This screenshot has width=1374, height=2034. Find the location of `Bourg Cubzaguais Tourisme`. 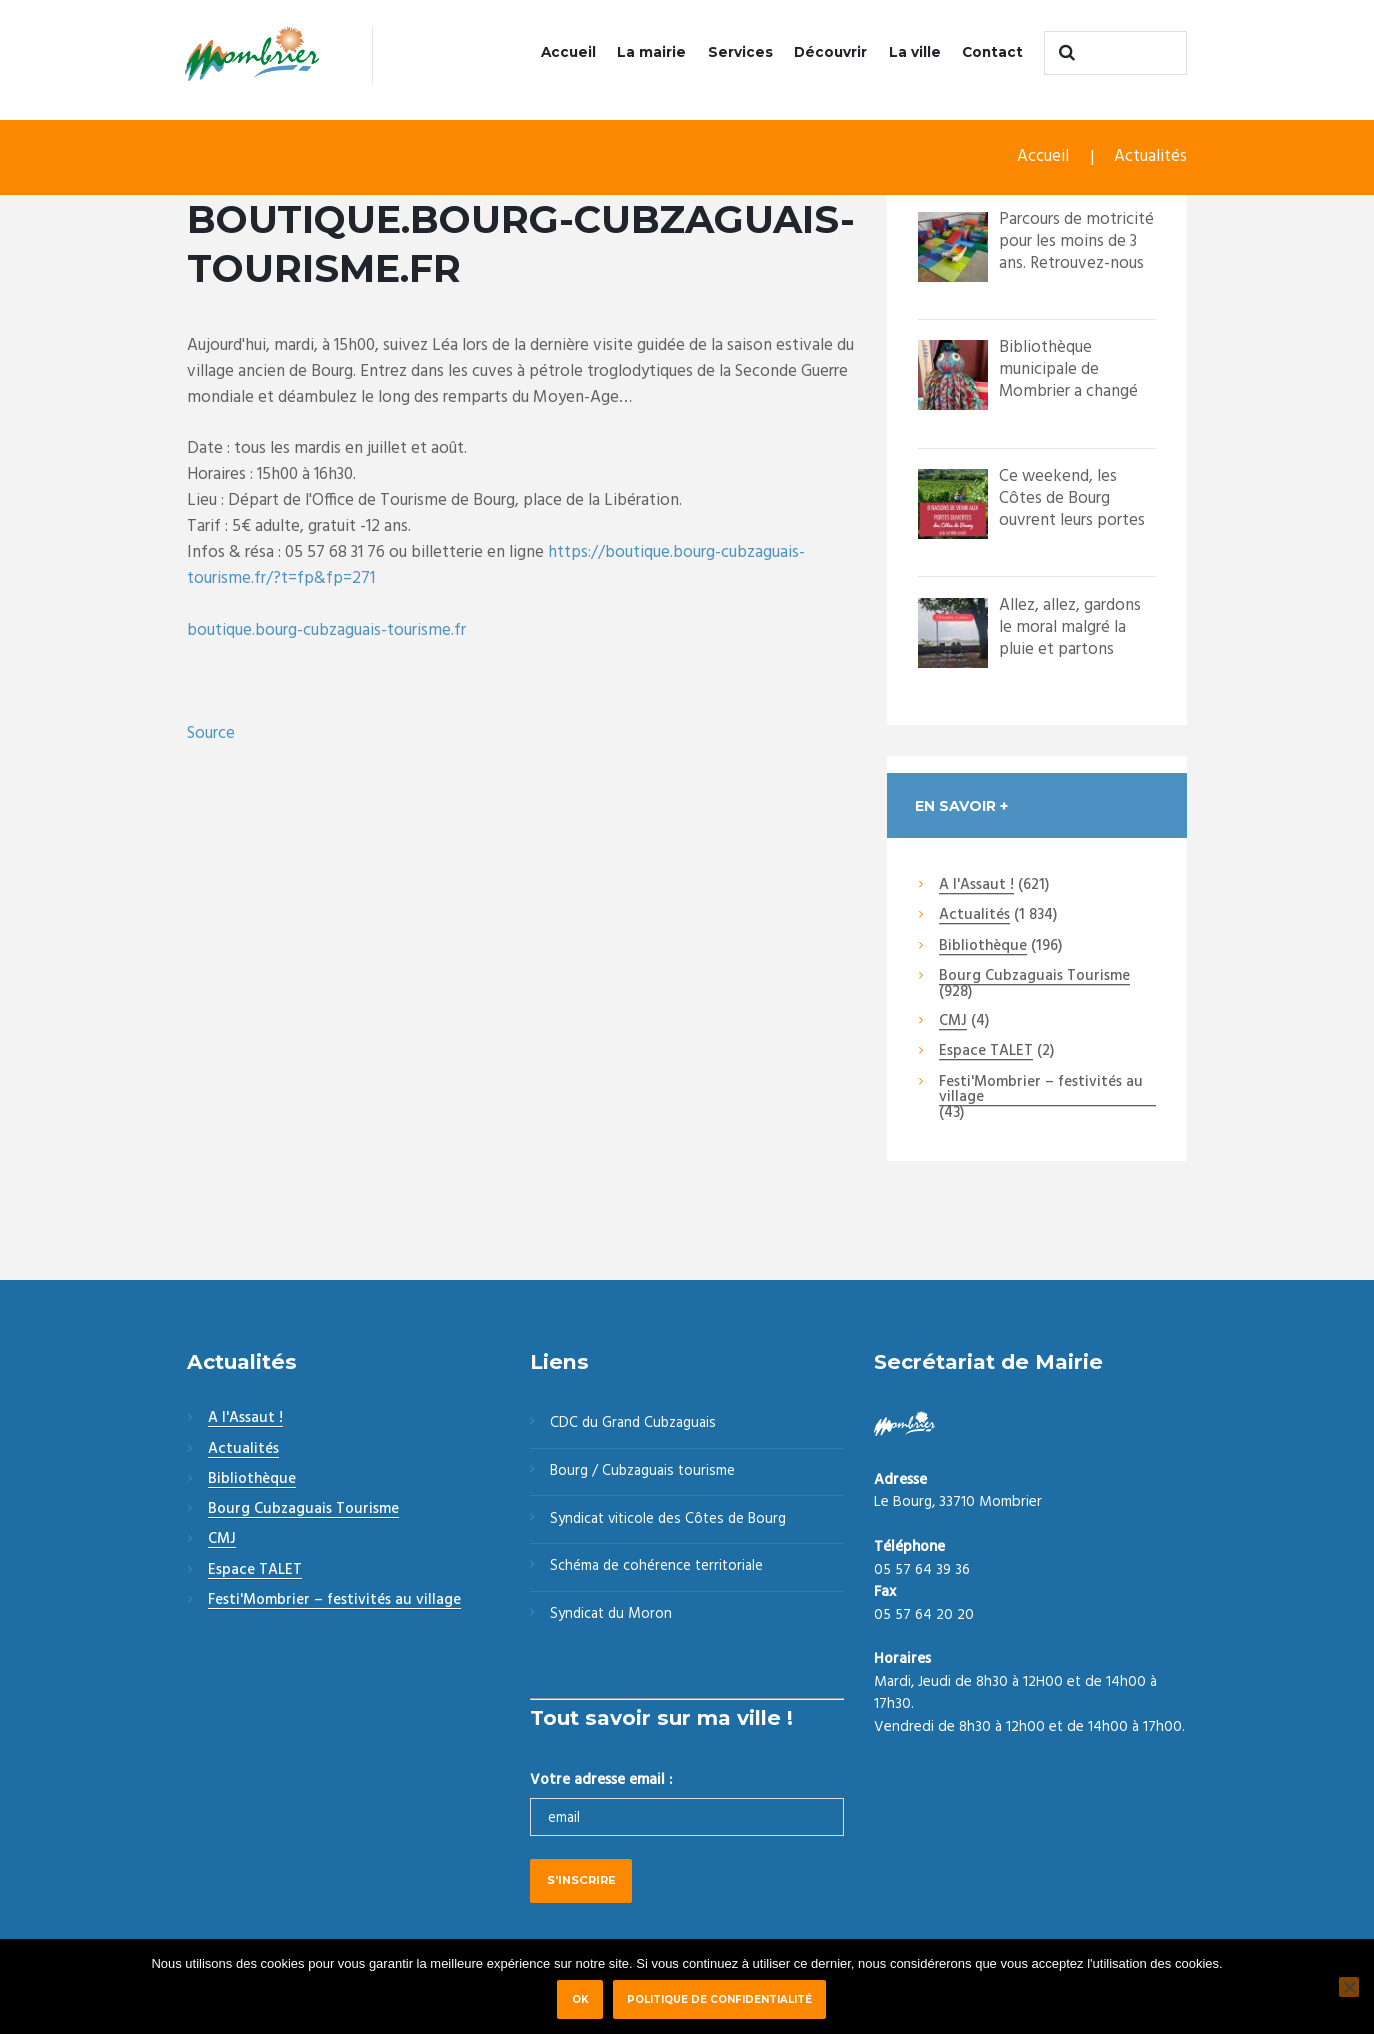

Bourg Cubzaguais Tourisme is located at coordinates (1034, 977).